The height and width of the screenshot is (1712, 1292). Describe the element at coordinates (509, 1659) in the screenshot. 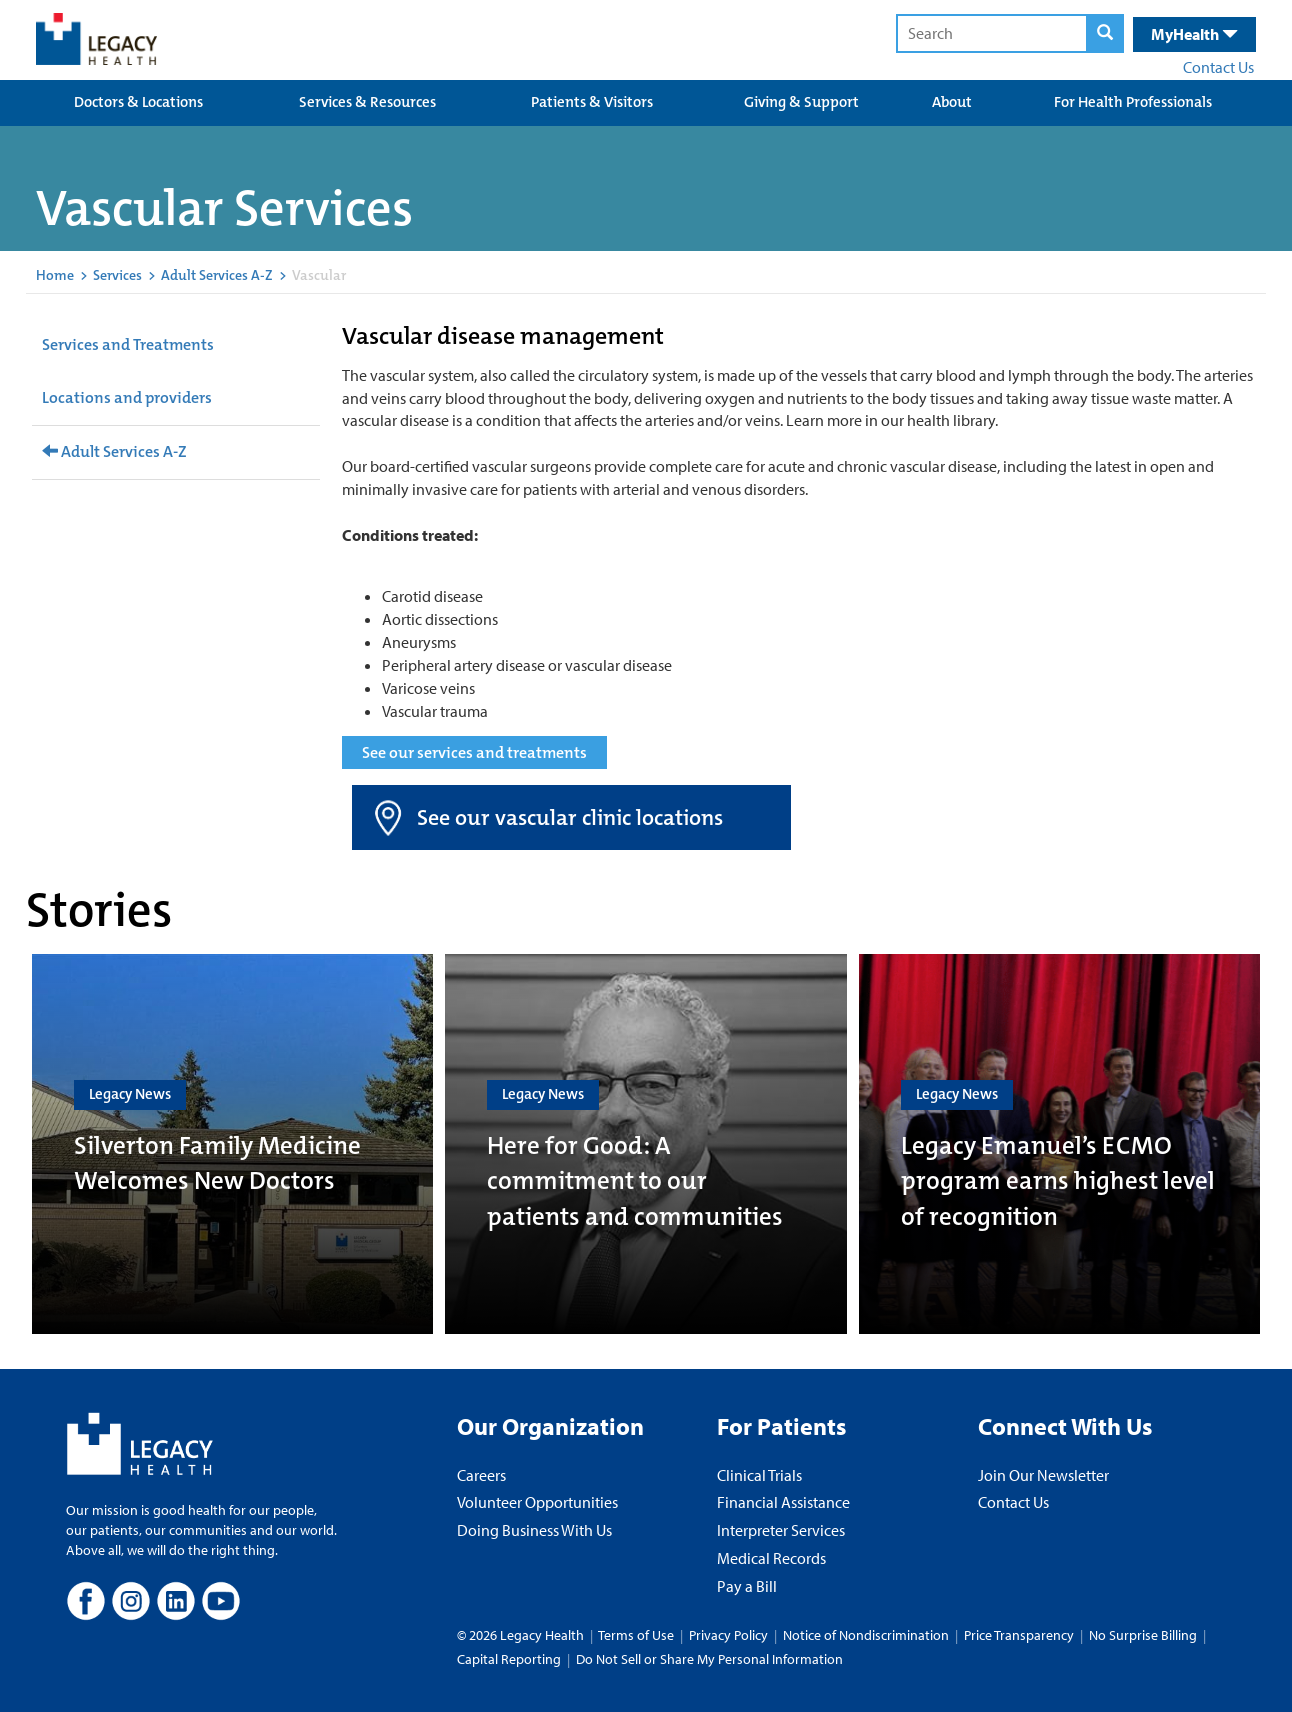

I see `Capital Reporting` at that location.